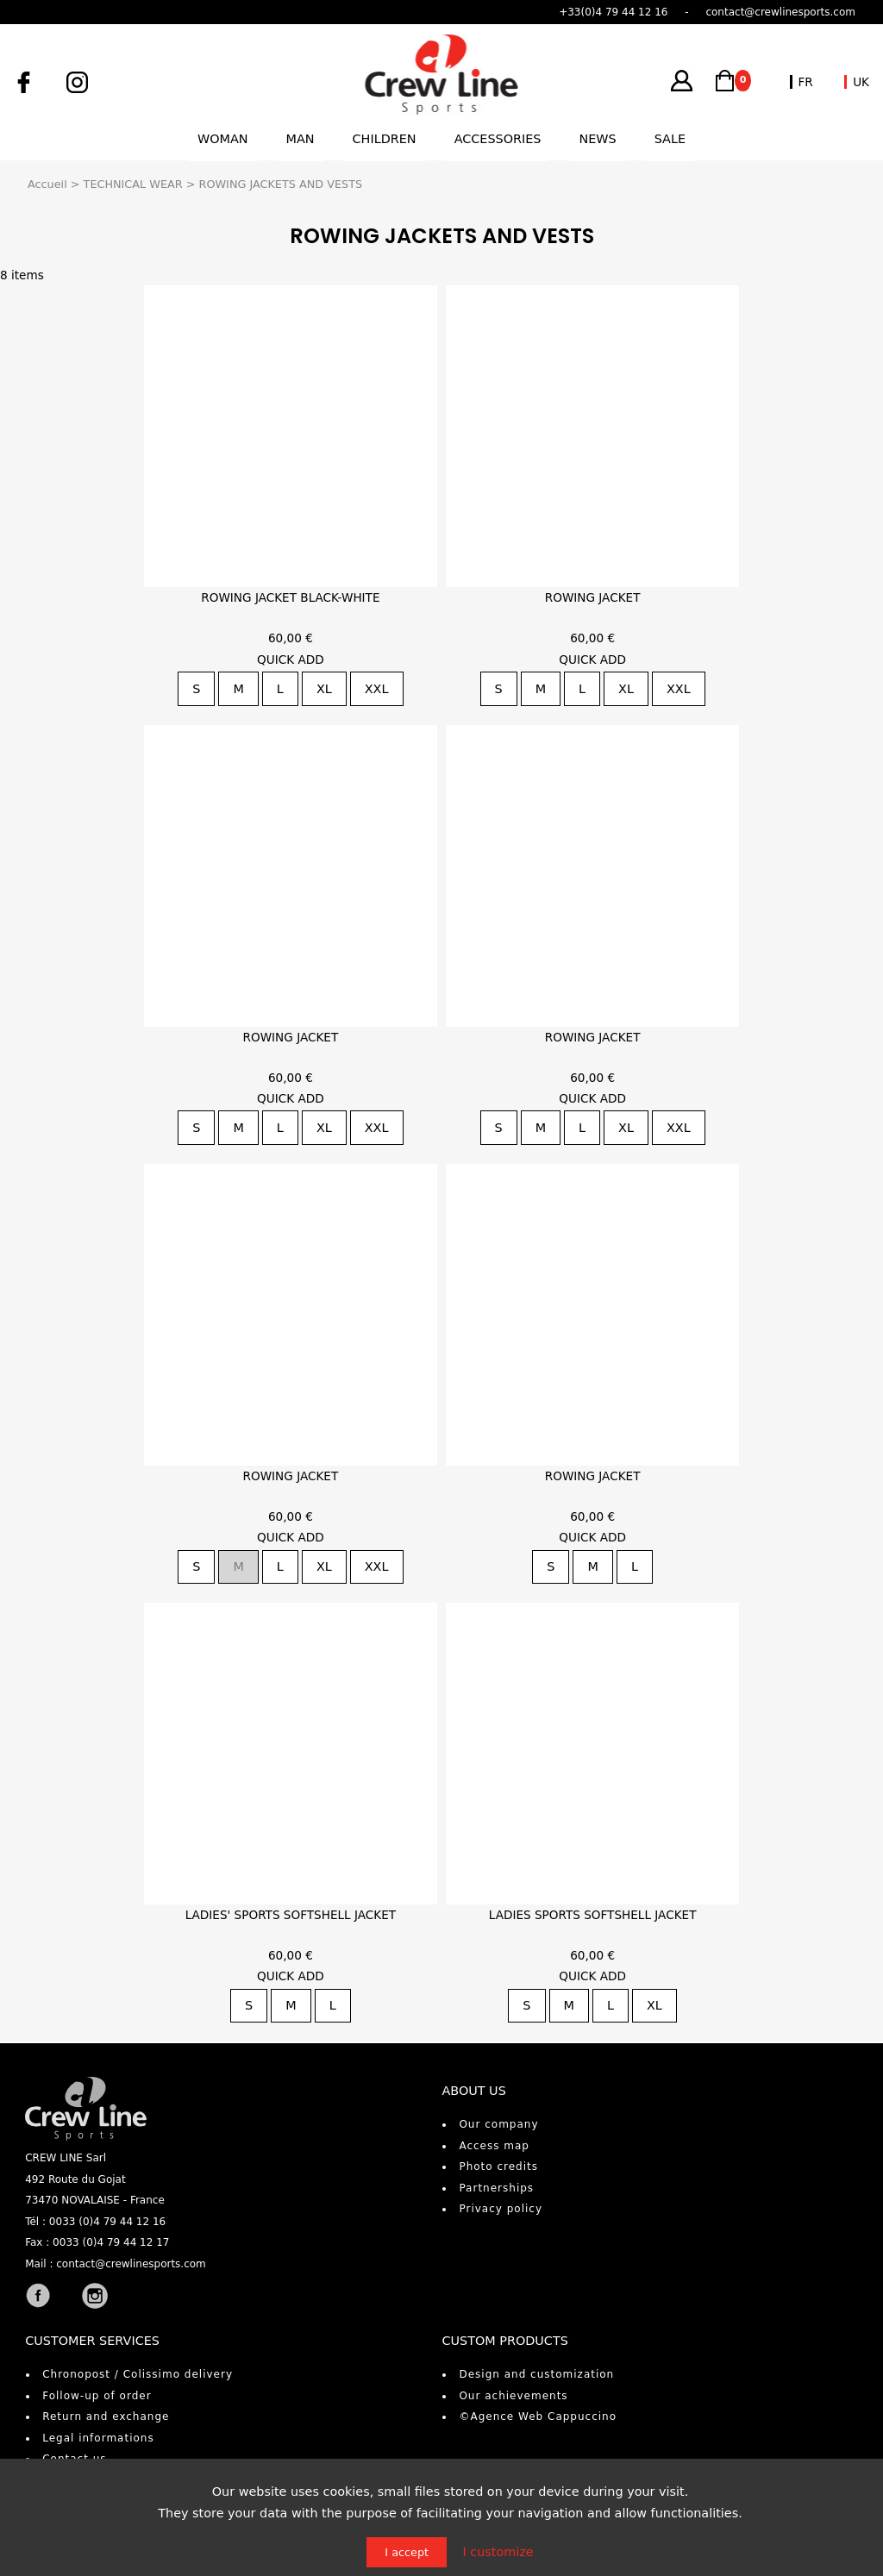 The height and width of the screenshot is (2576, 883). I want to click on Design and customization, so click(536, 2374).